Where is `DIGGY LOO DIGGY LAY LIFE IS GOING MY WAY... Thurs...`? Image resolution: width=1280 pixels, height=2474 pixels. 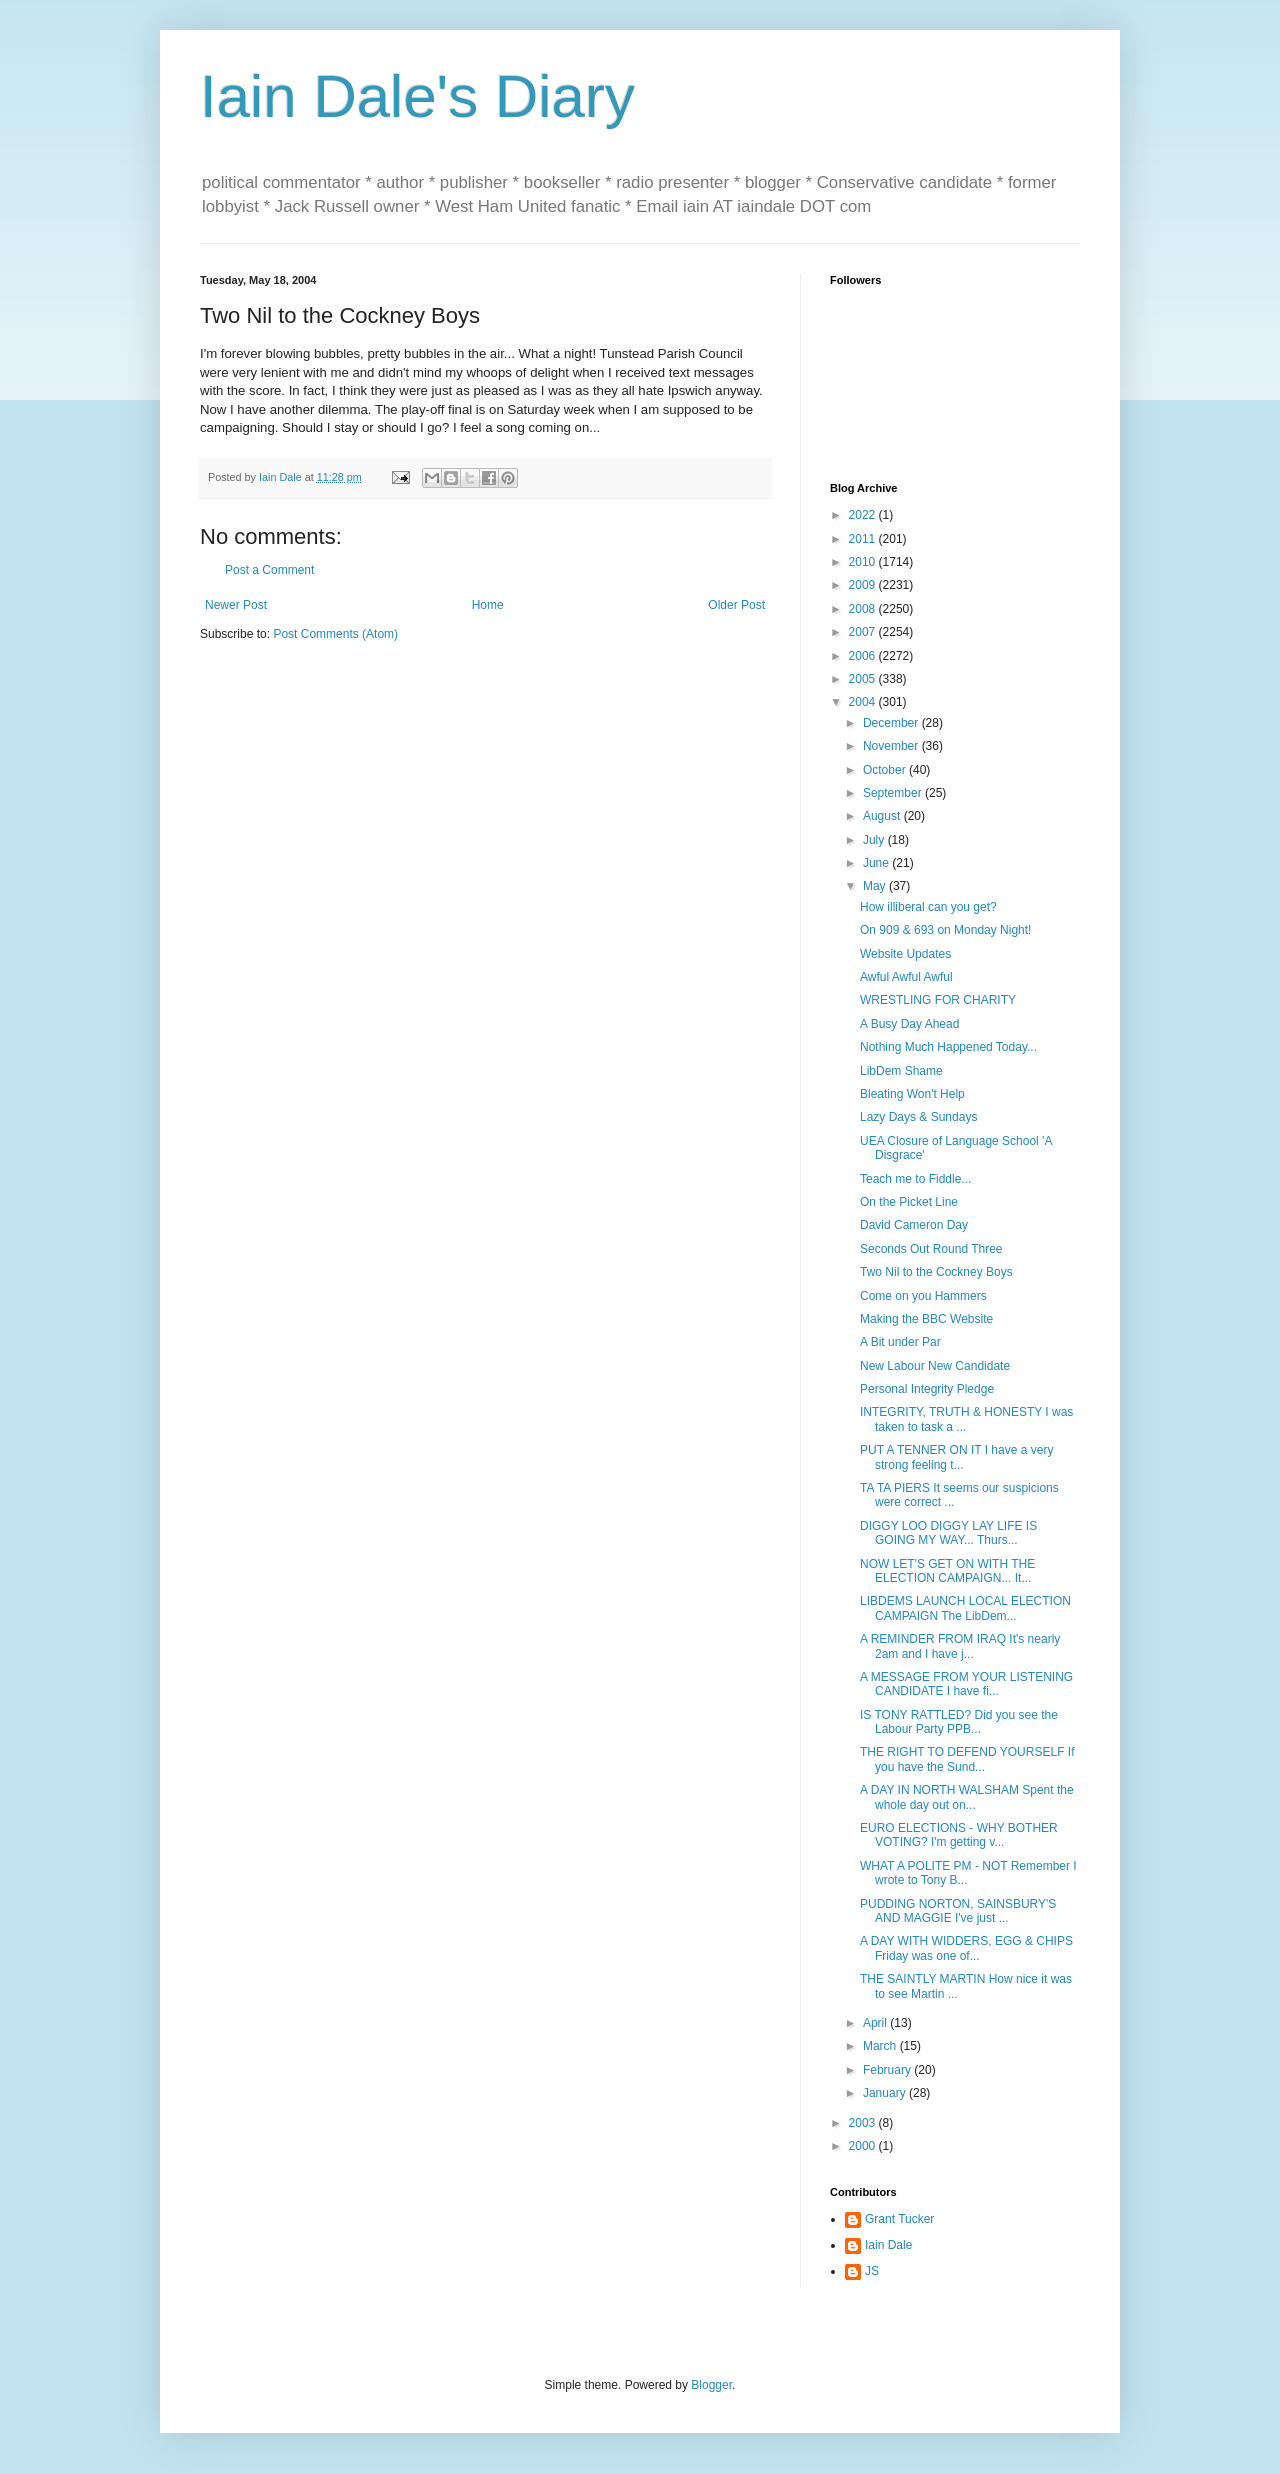 DIGGY LOO DIGGY LAY LIFE IS GOING MY WAY... Thurs... is located at coordinates (948, 1533).